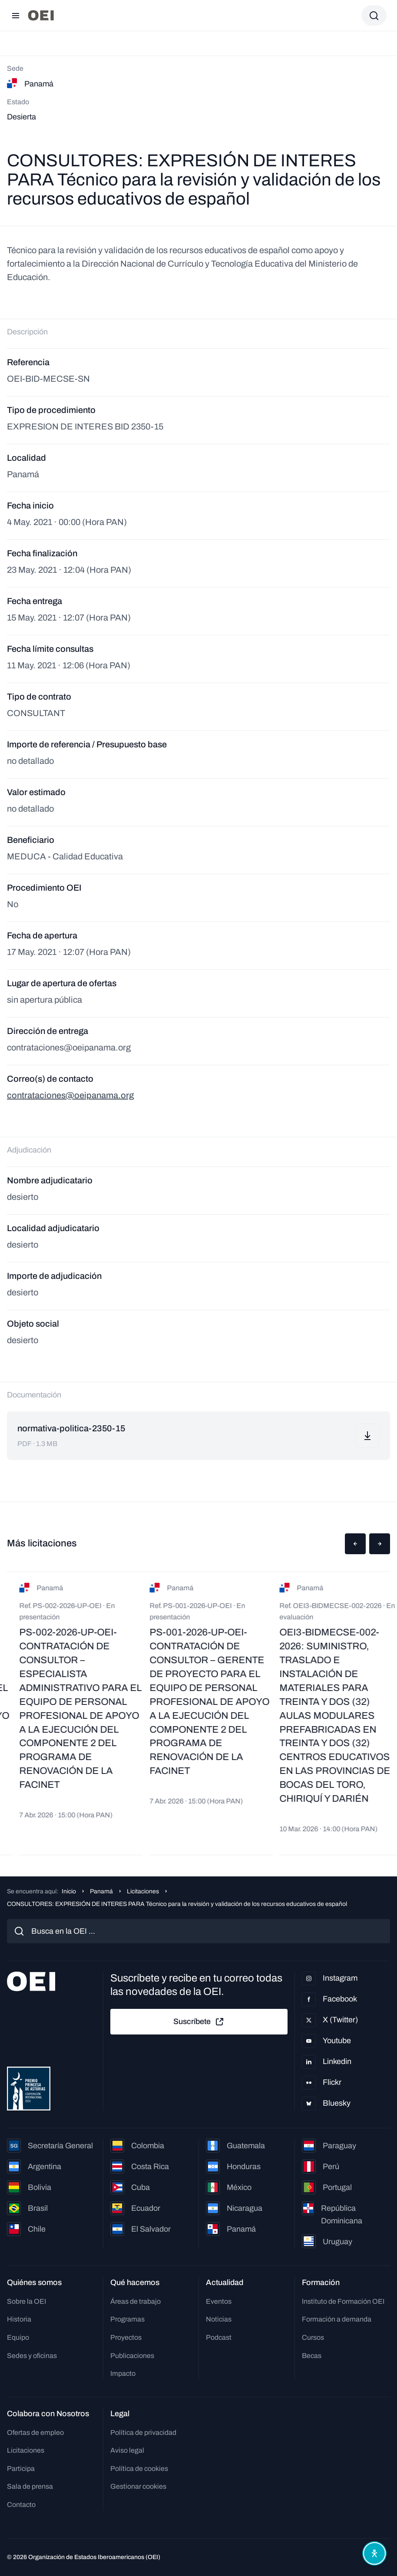  Describe the element at coordinates (374, 2553) in the screenshot. I see `[Abrir menú de accesibilidad]` at that location.